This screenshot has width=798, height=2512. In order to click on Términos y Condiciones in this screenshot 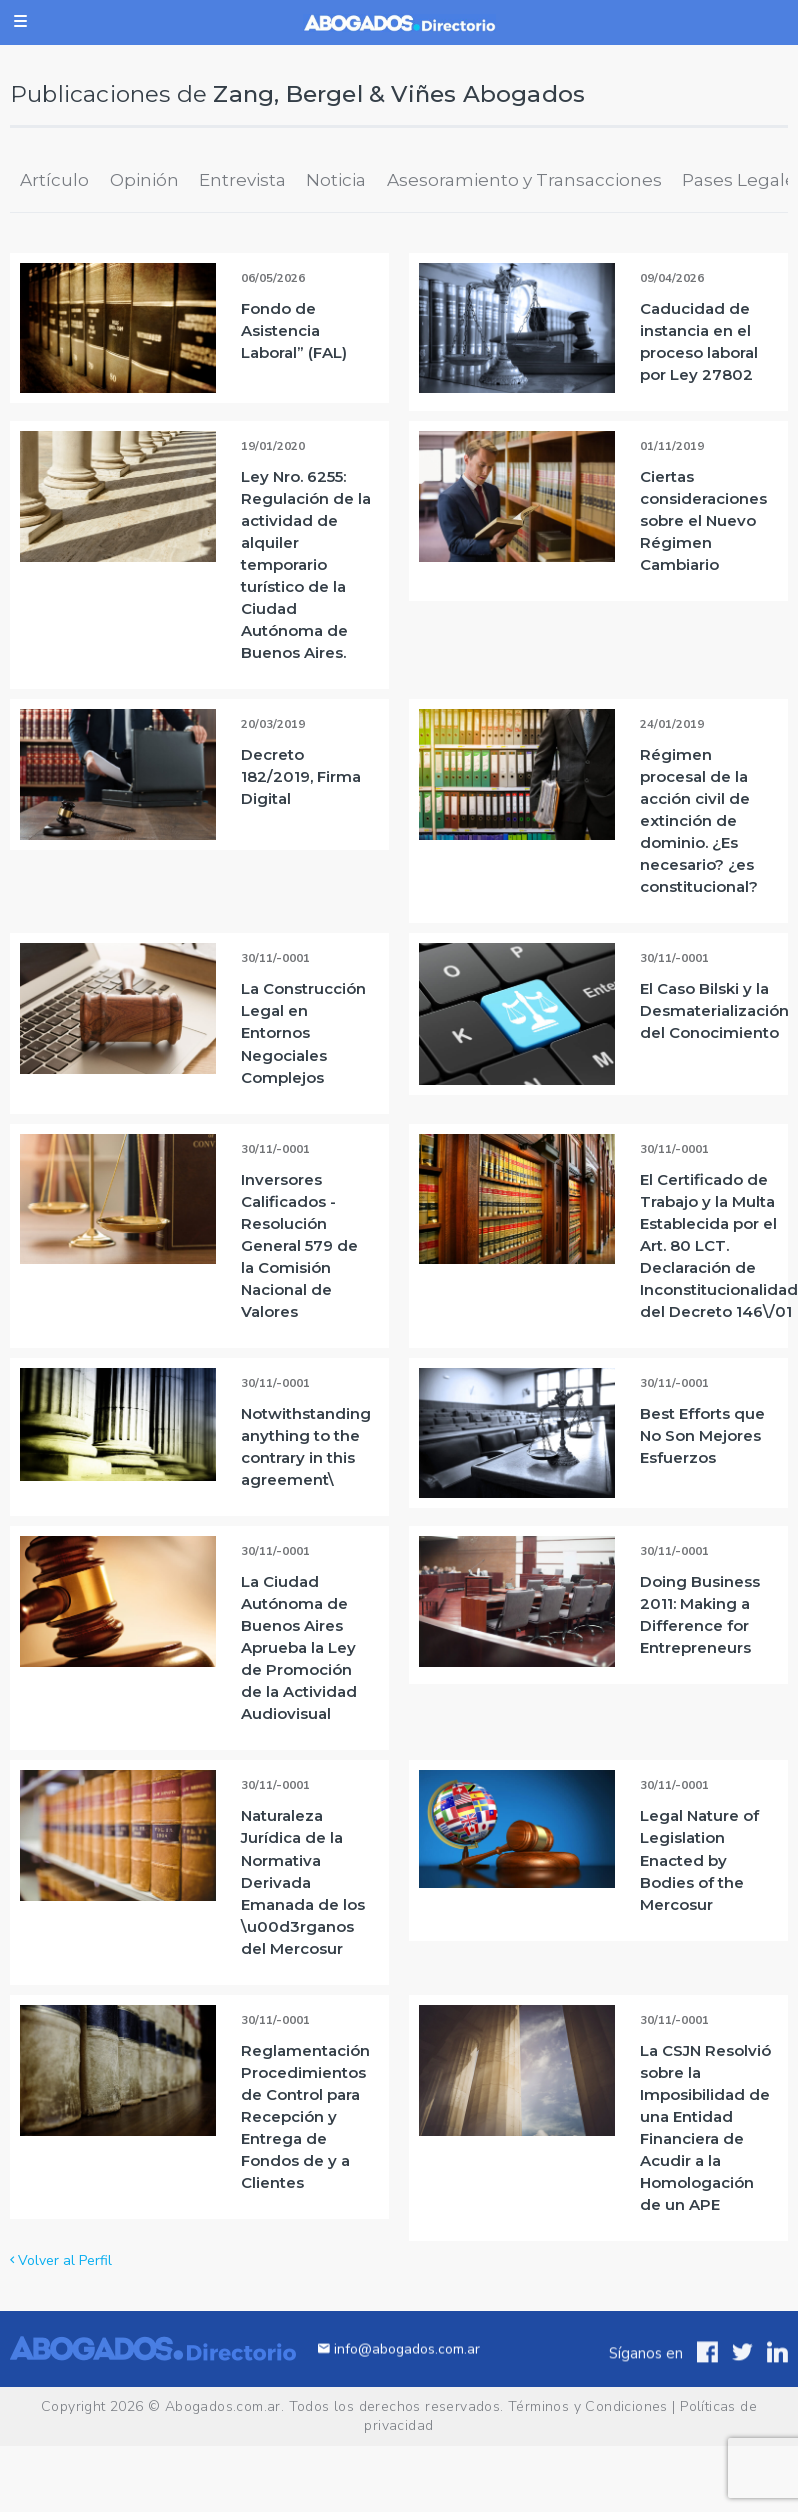, I will do `click(588, 2406)`.